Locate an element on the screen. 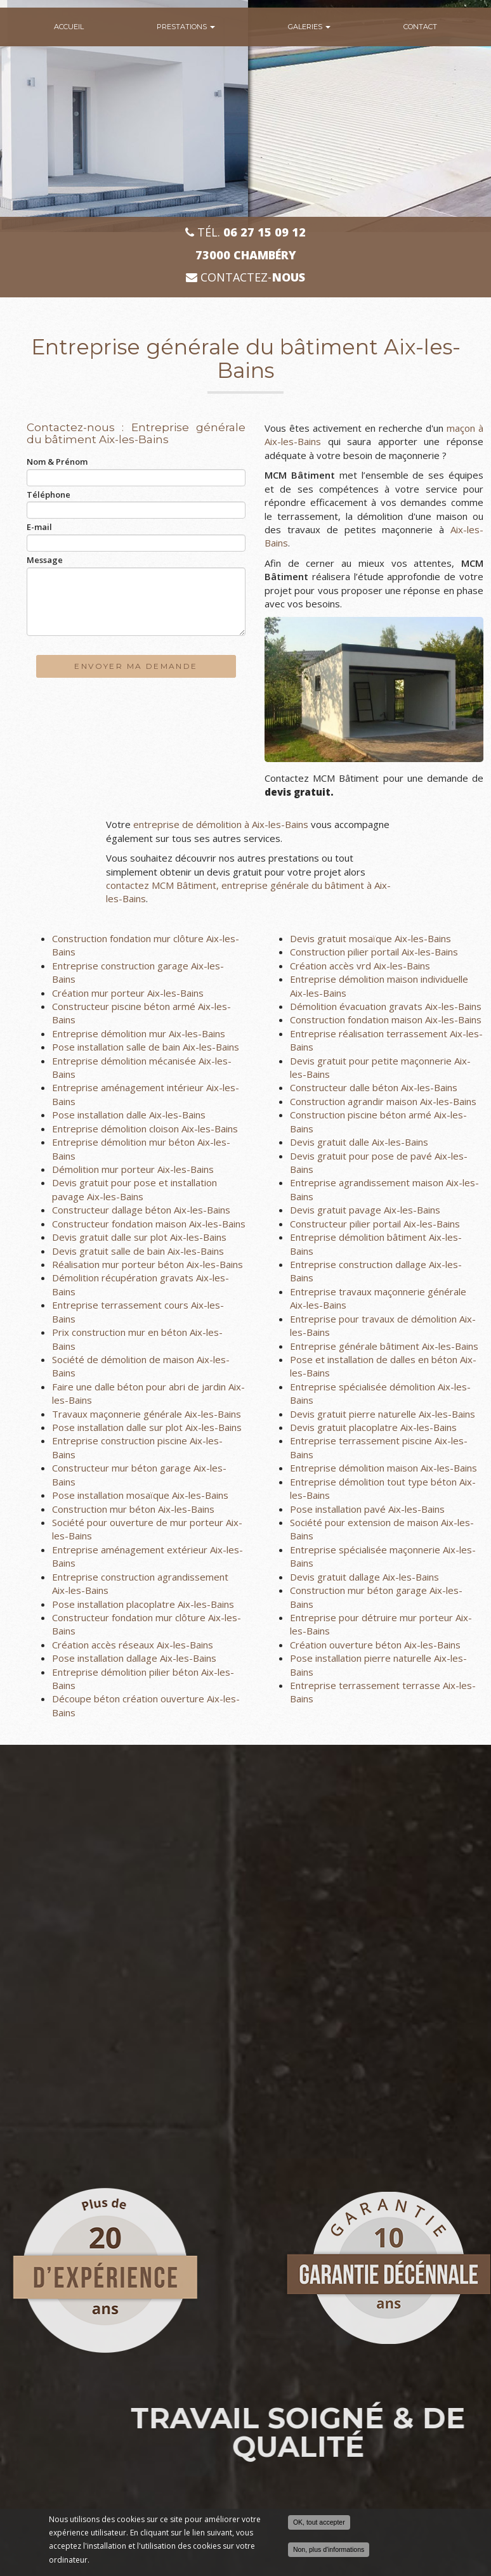  Création ouverture béton Aix-les-Bains is located at coordinates (375, 1644).